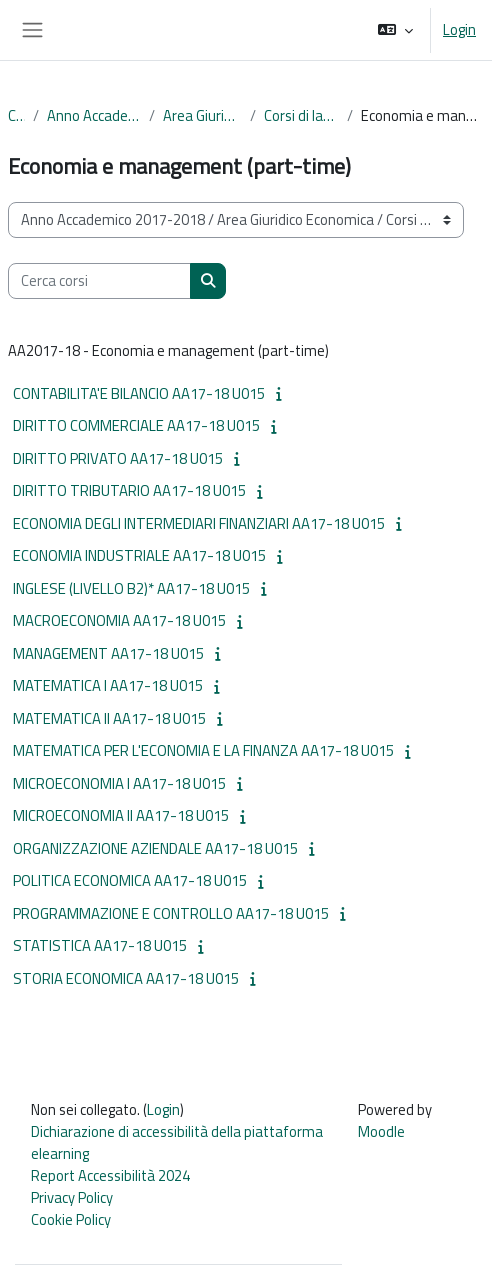  Describe the element at coordinates (202, 116) in the screenshot. I see `Area Giuridico Economica` at that location.